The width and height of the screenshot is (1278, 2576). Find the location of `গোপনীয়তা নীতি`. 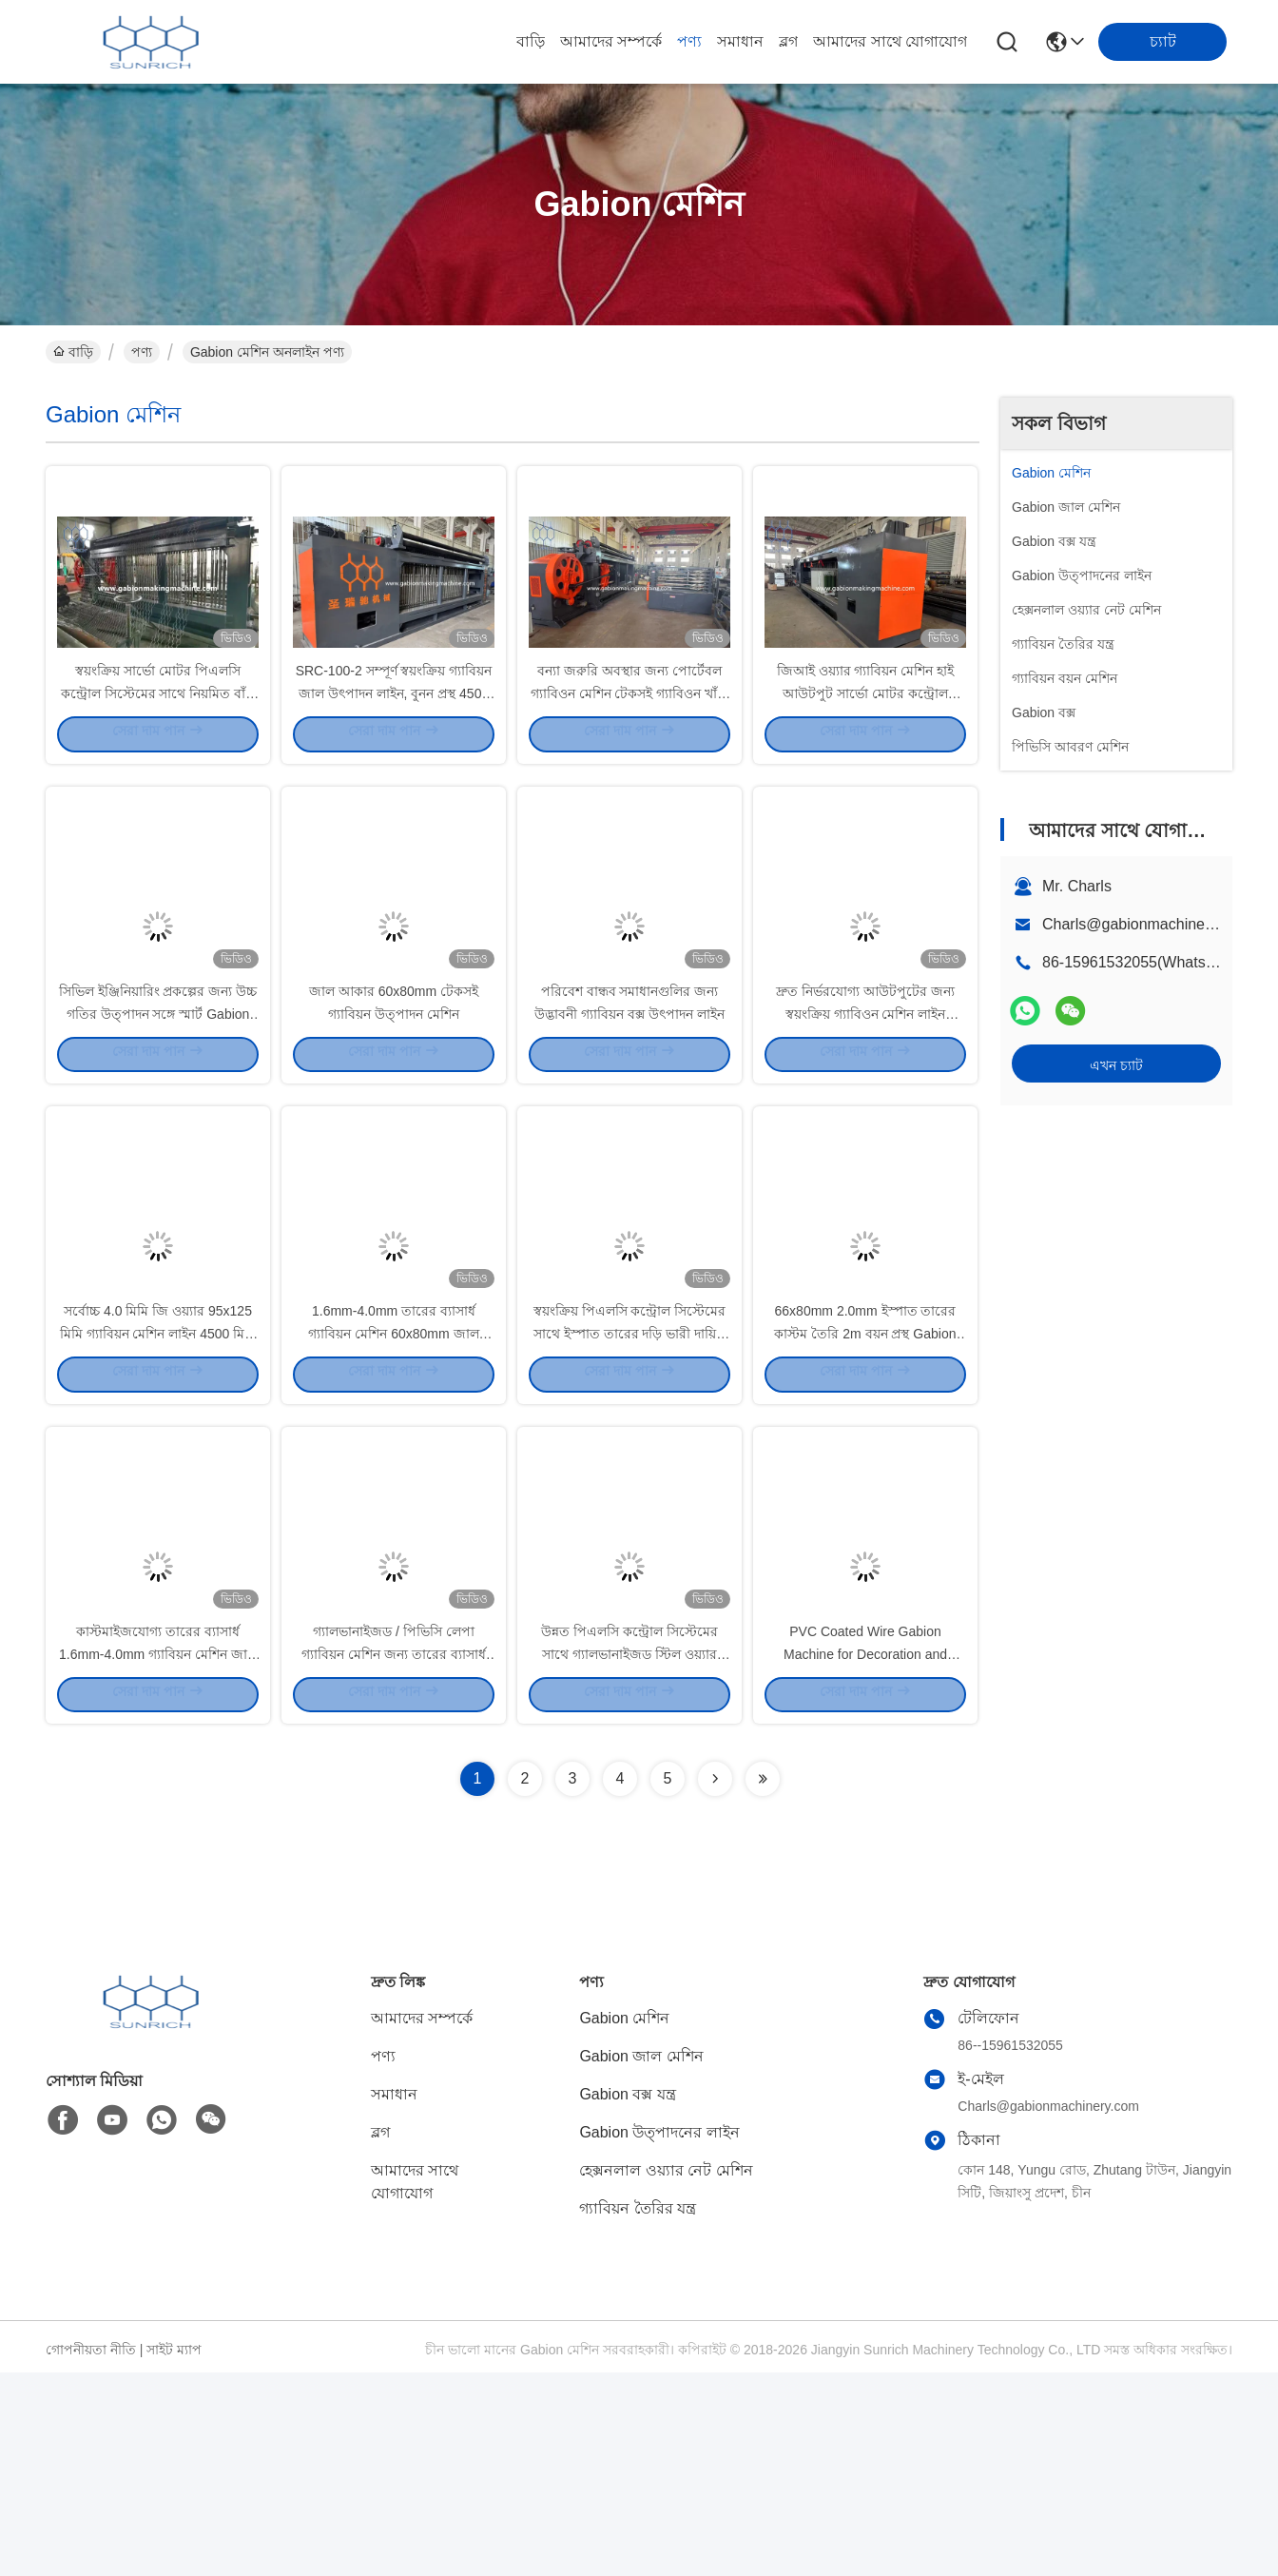

গোপনীয়তা নীতি is located at coordinates (91, 2553).